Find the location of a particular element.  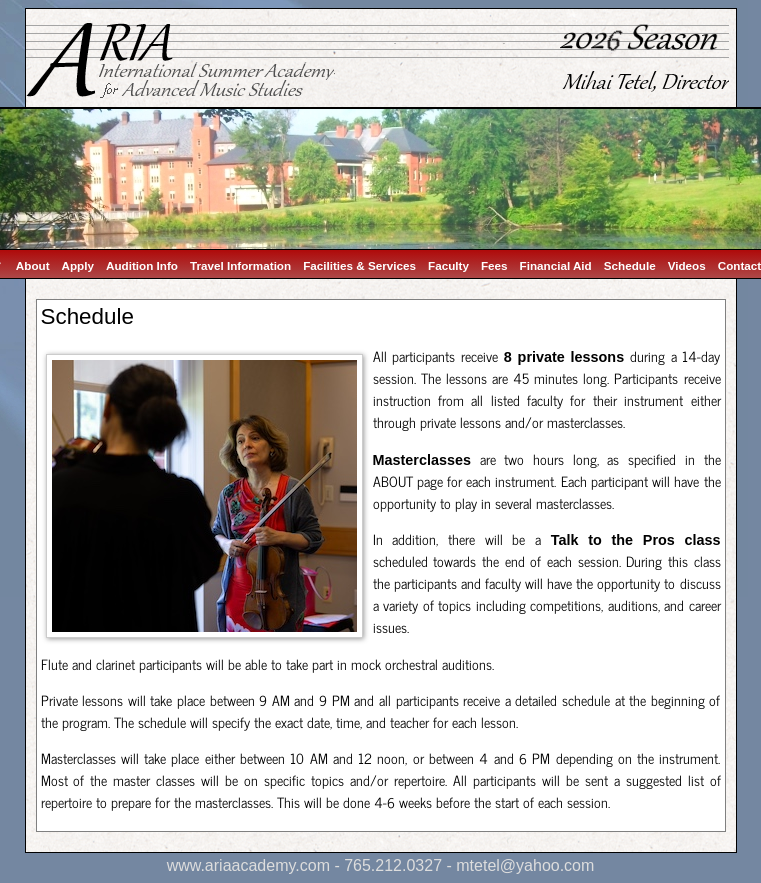

About is located at coordinates (33, 265).